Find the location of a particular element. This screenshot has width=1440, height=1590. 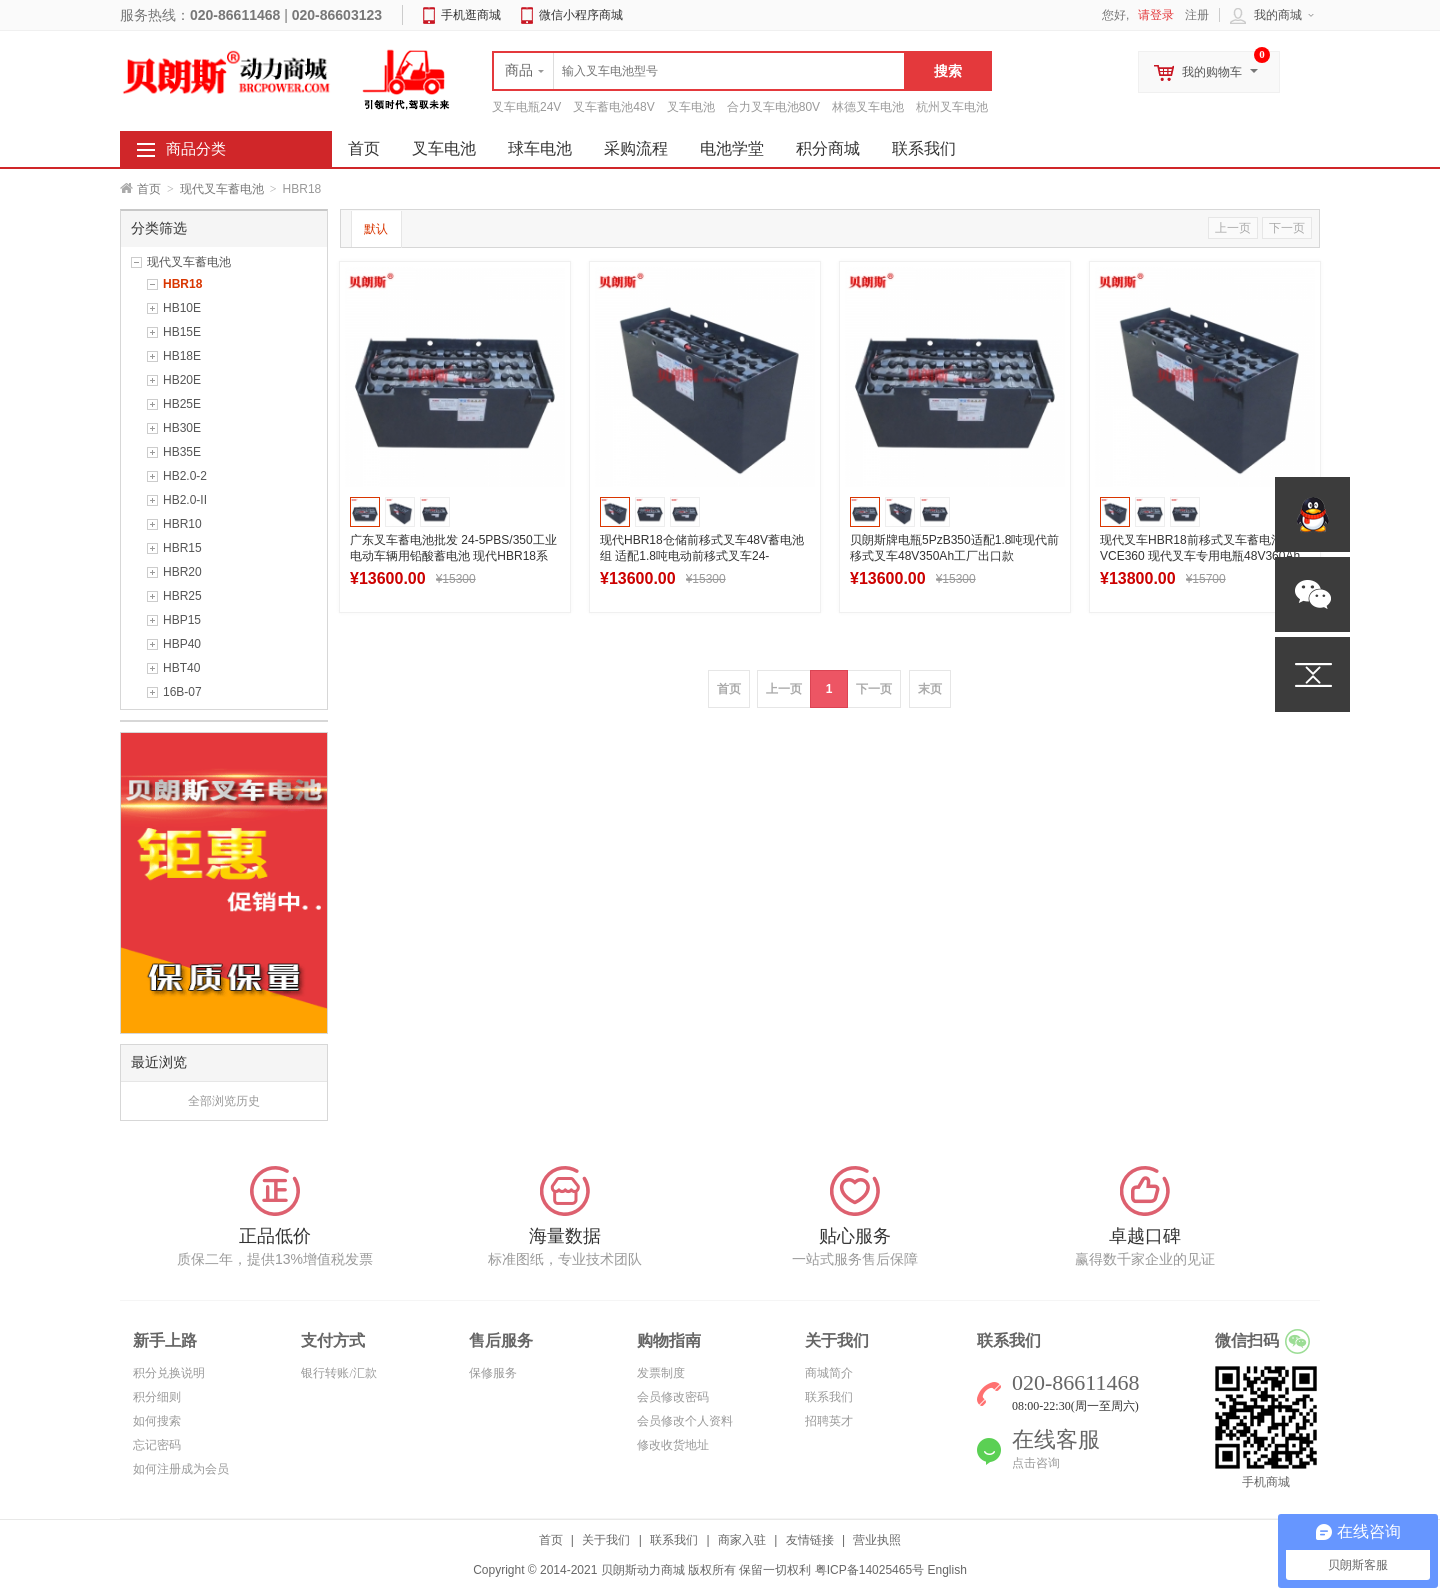

粤ICP备14025465号 is located at coordinates (869, 1570).